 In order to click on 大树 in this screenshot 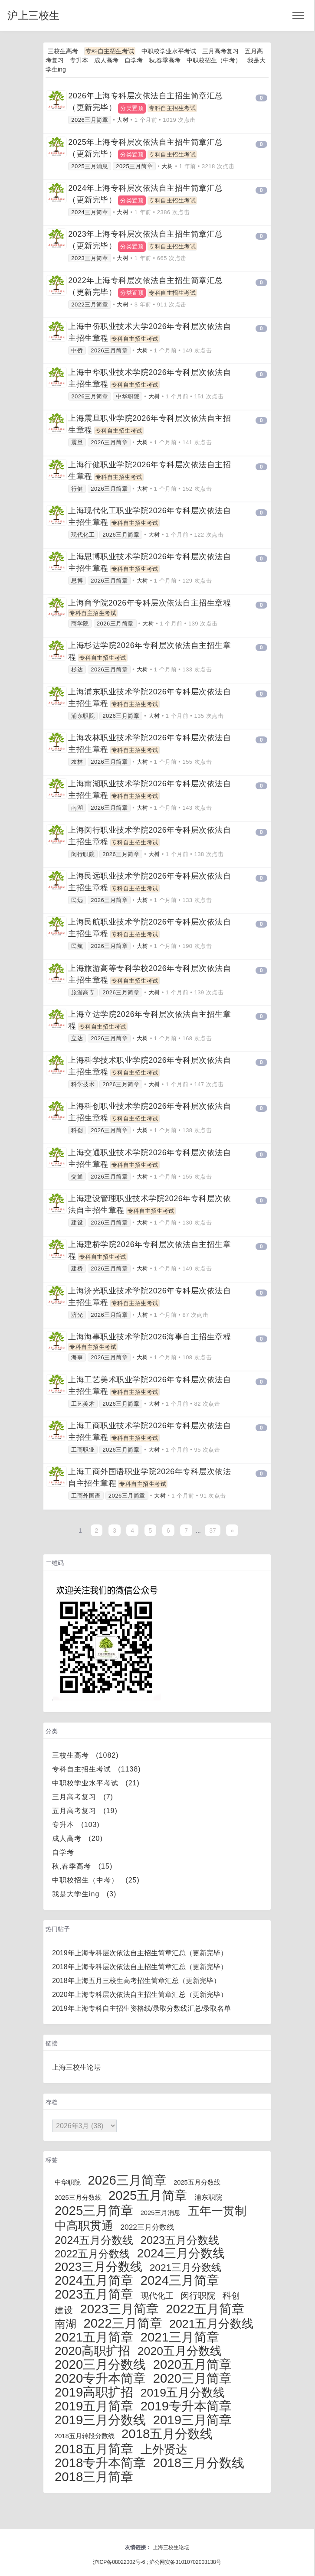, I will do `click(122, 120)`.